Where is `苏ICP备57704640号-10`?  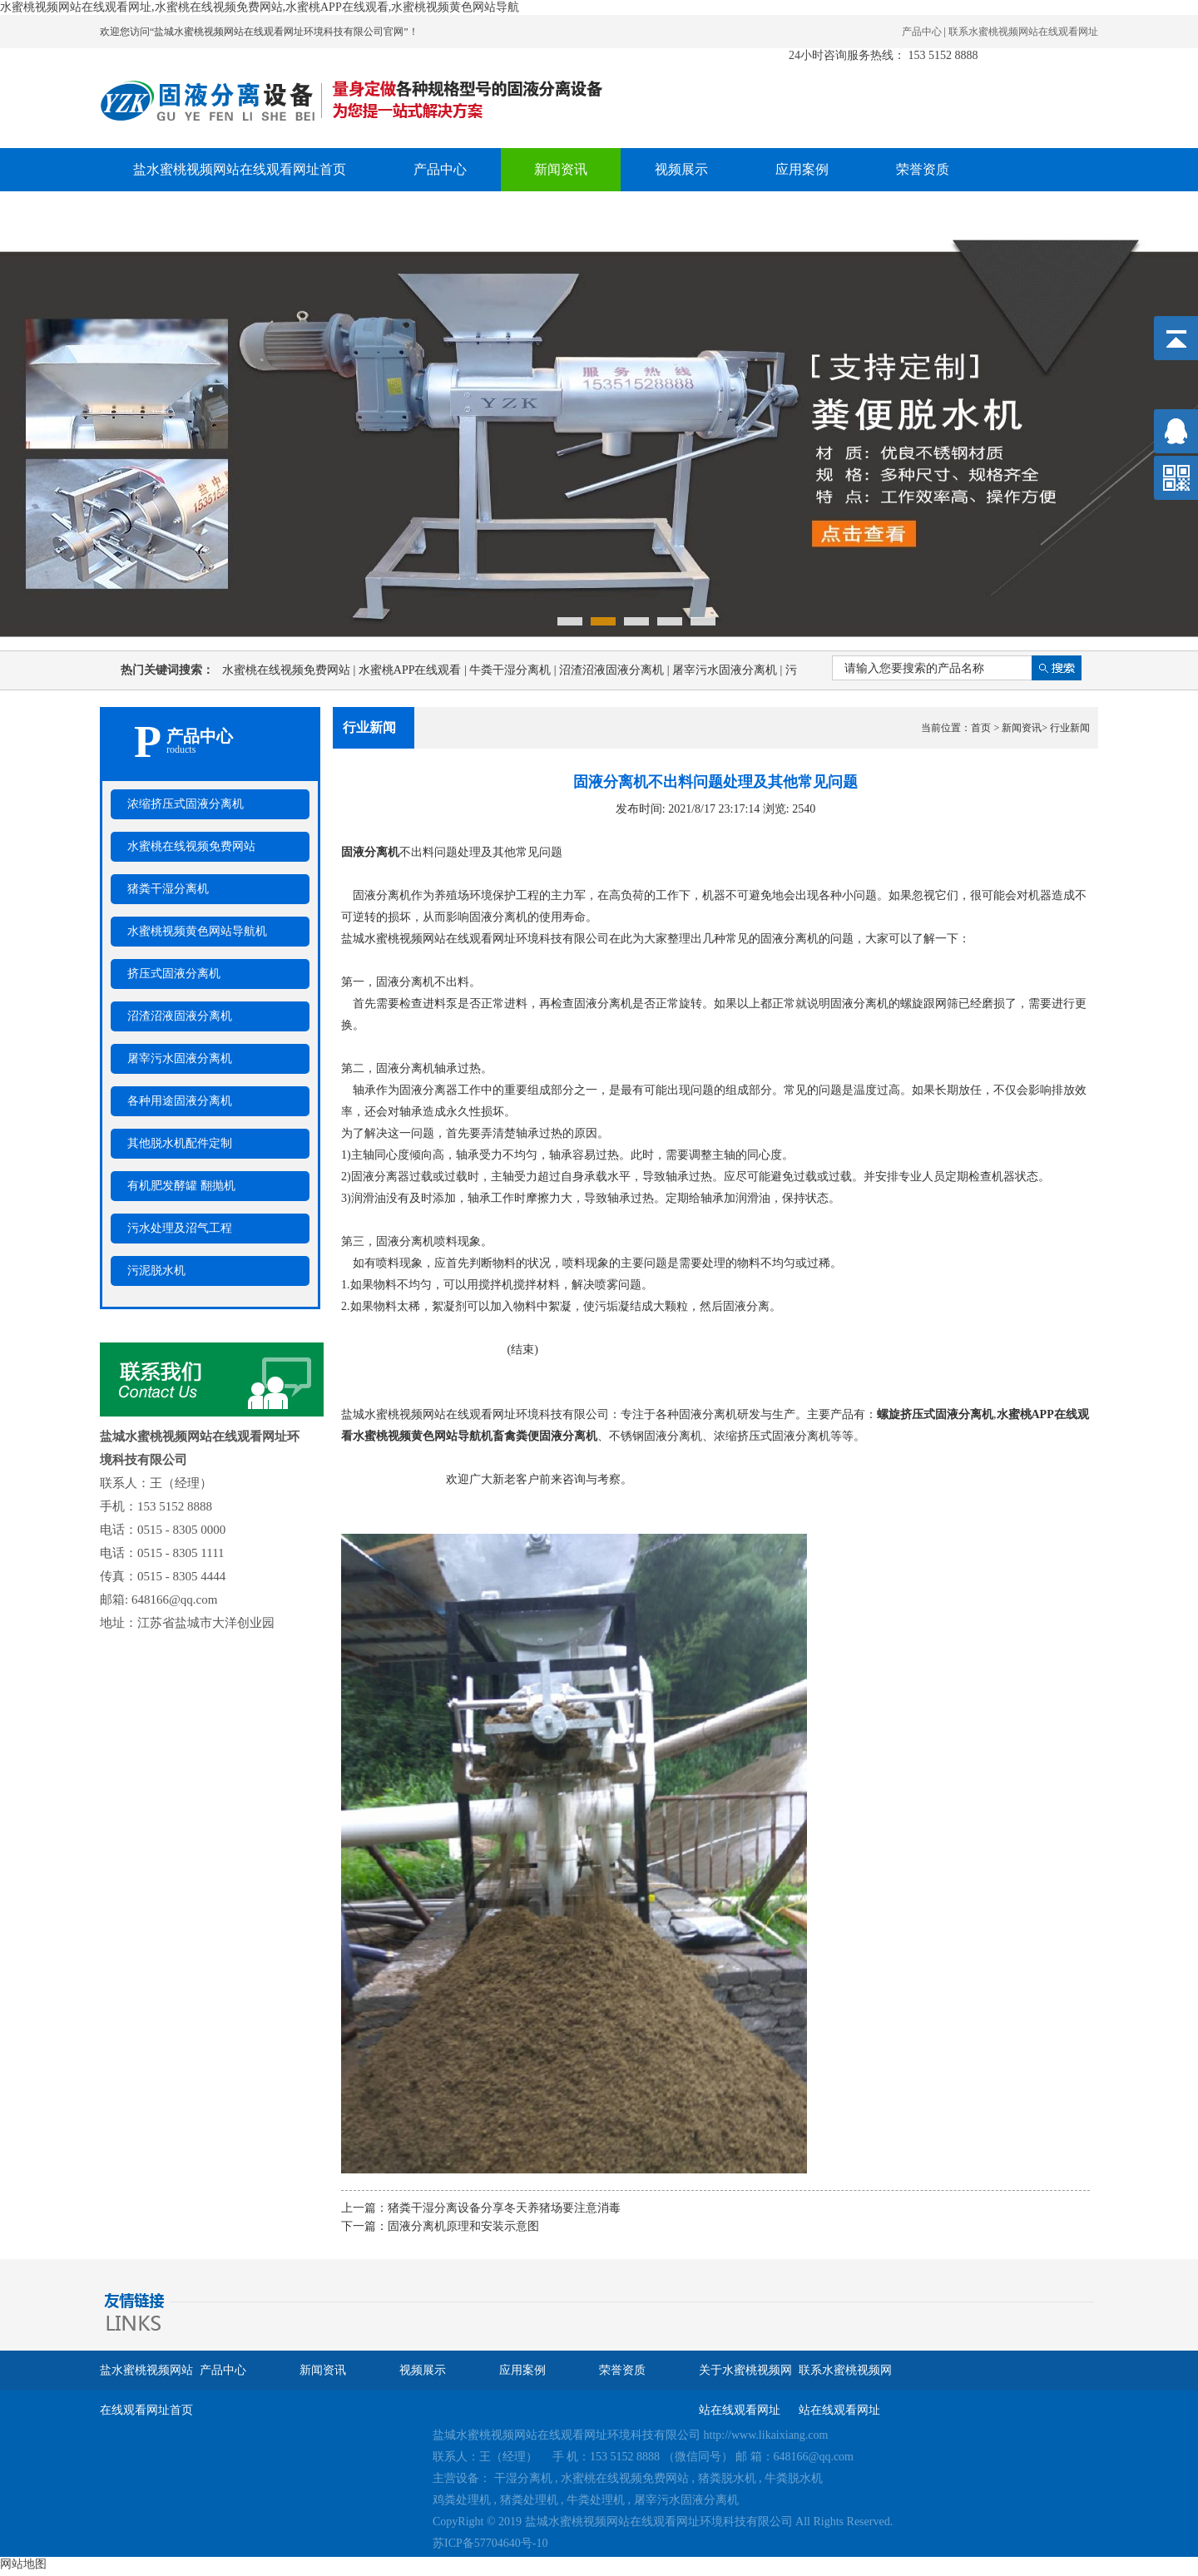 苏ICP备57704640号-10 is located at coordinates (490, 2543).